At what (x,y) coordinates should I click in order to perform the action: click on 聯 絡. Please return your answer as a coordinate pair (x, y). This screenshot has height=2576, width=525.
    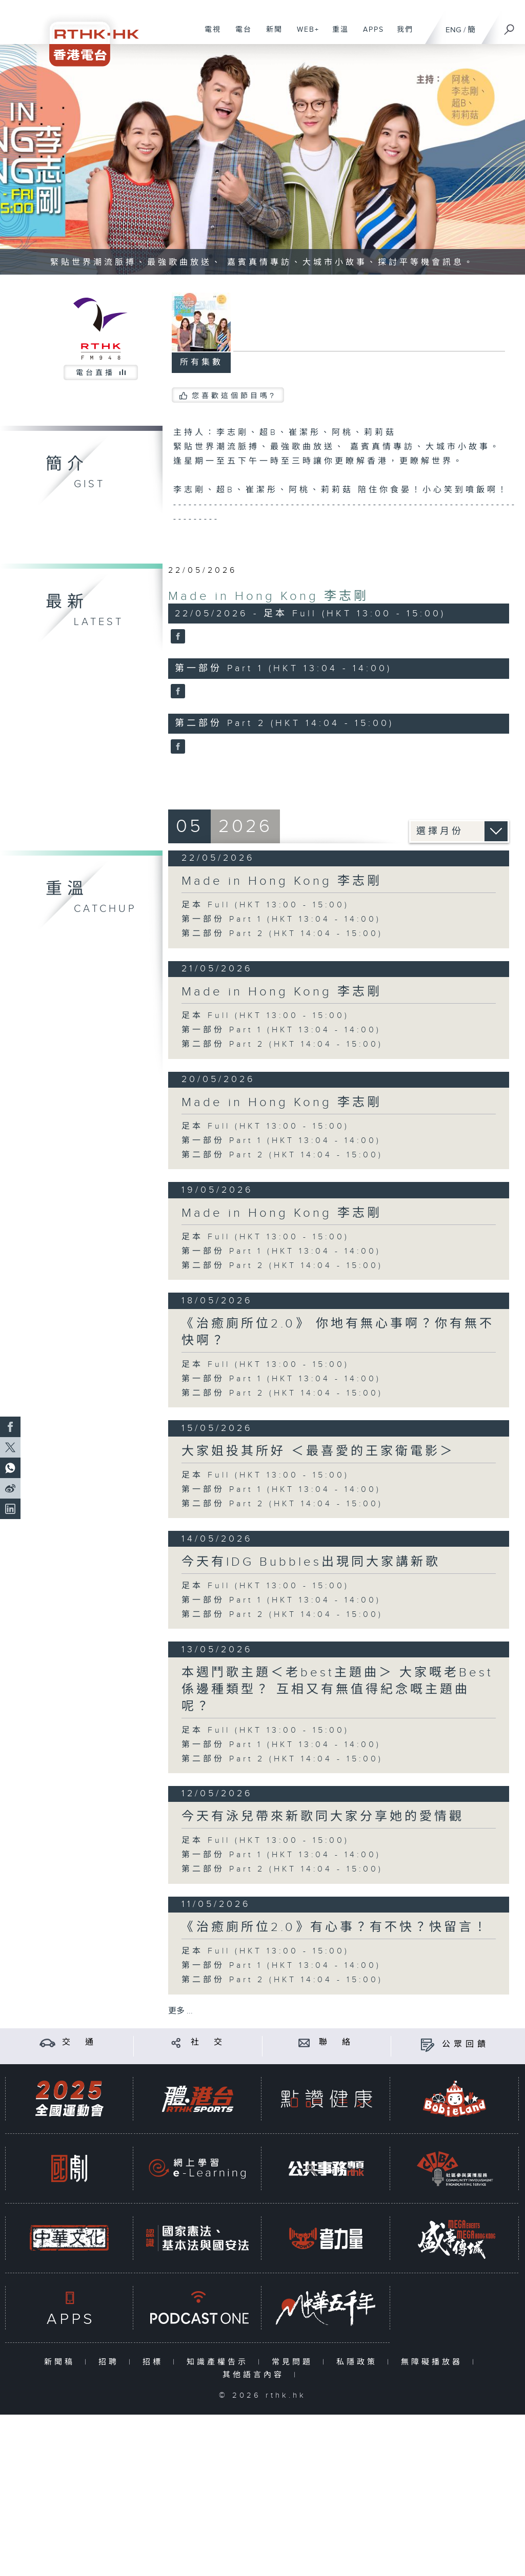
    Looking at the image, I should click on (336, 2042).